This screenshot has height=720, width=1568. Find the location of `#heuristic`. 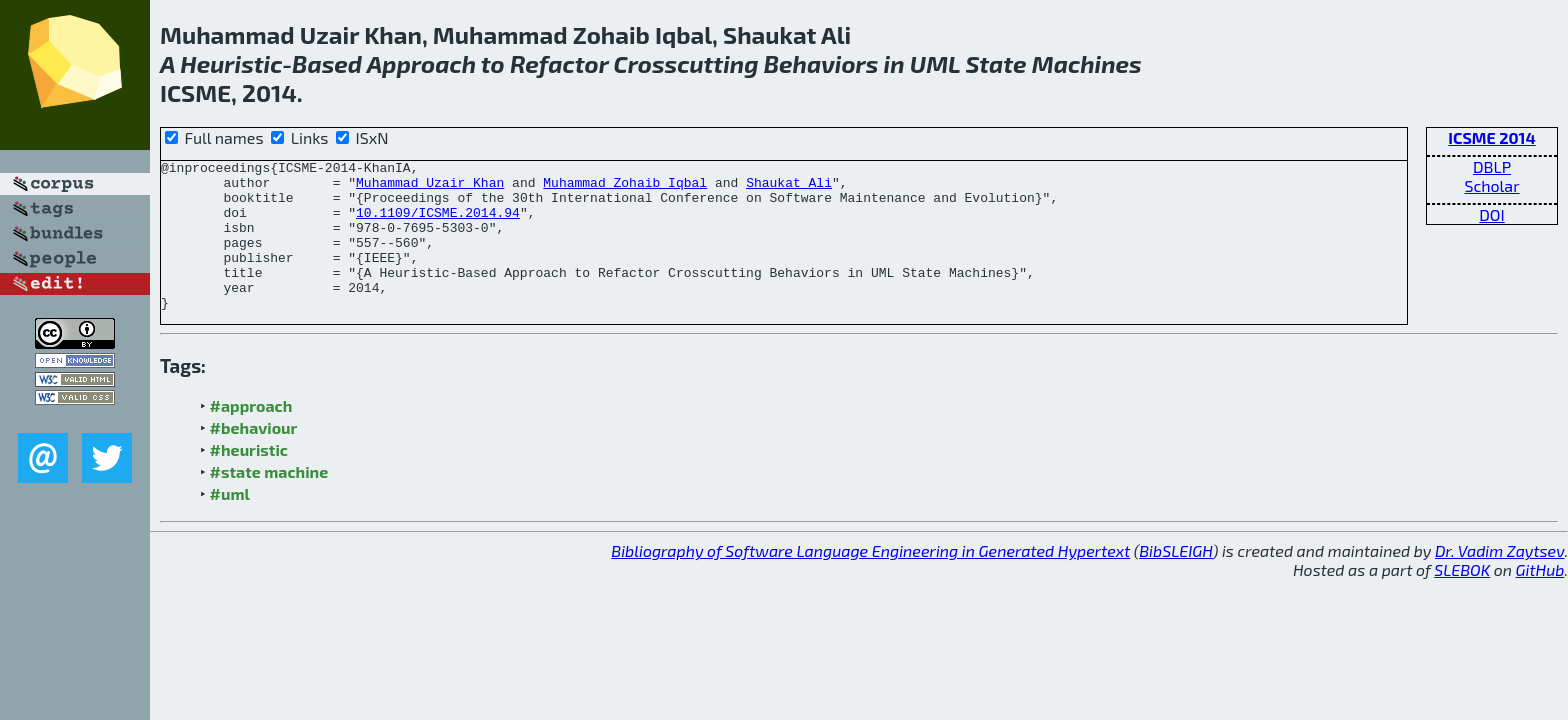

#heuristic is located at coordinates (249, 479).